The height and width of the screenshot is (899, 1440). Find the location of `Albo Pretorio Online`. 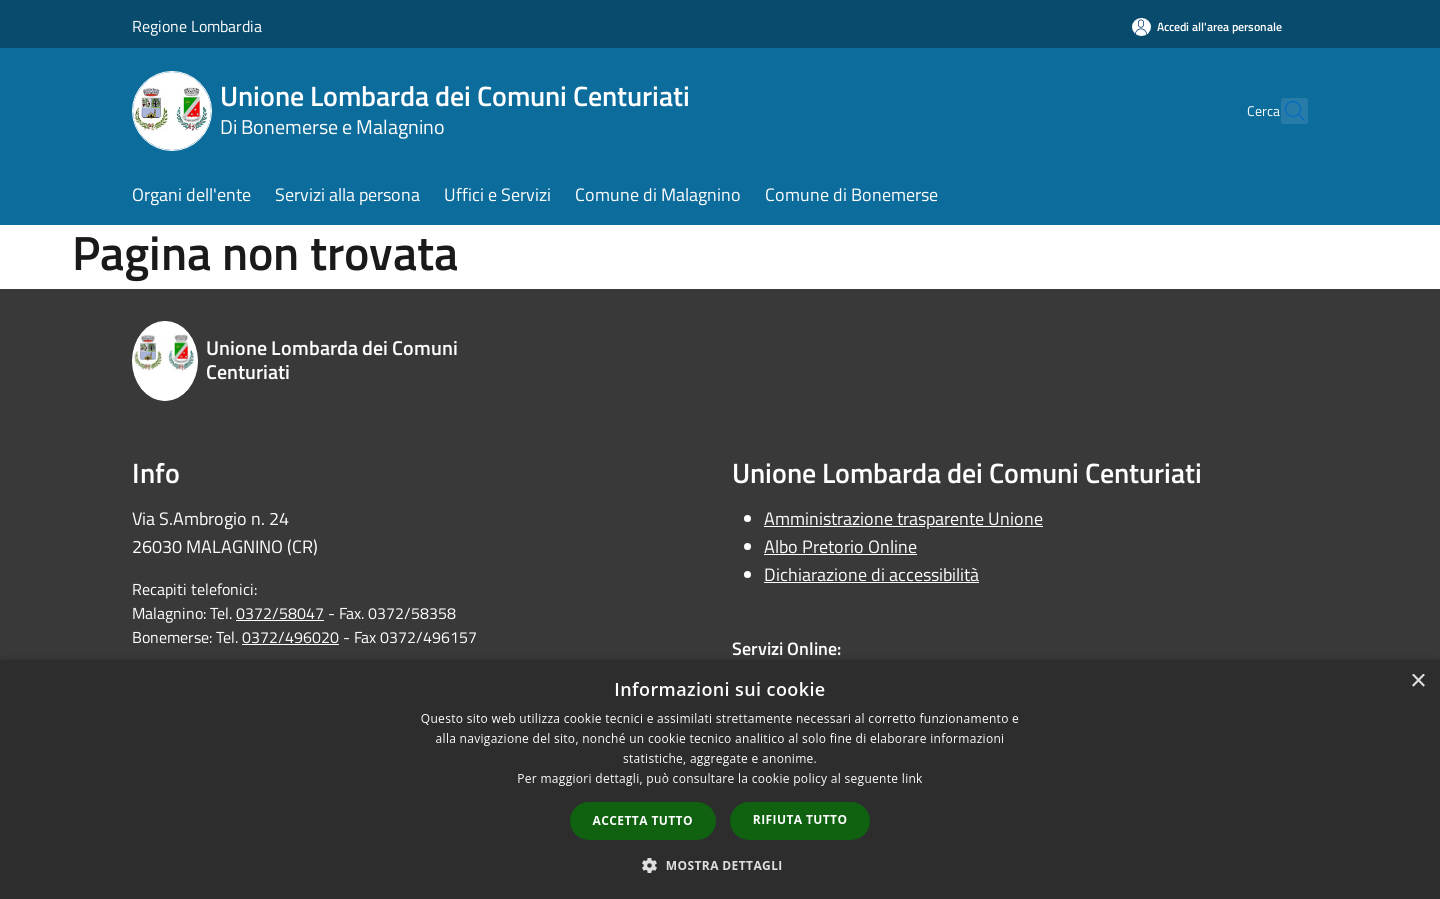

Albo Pretorio Online is located at coordinates (840, 546).